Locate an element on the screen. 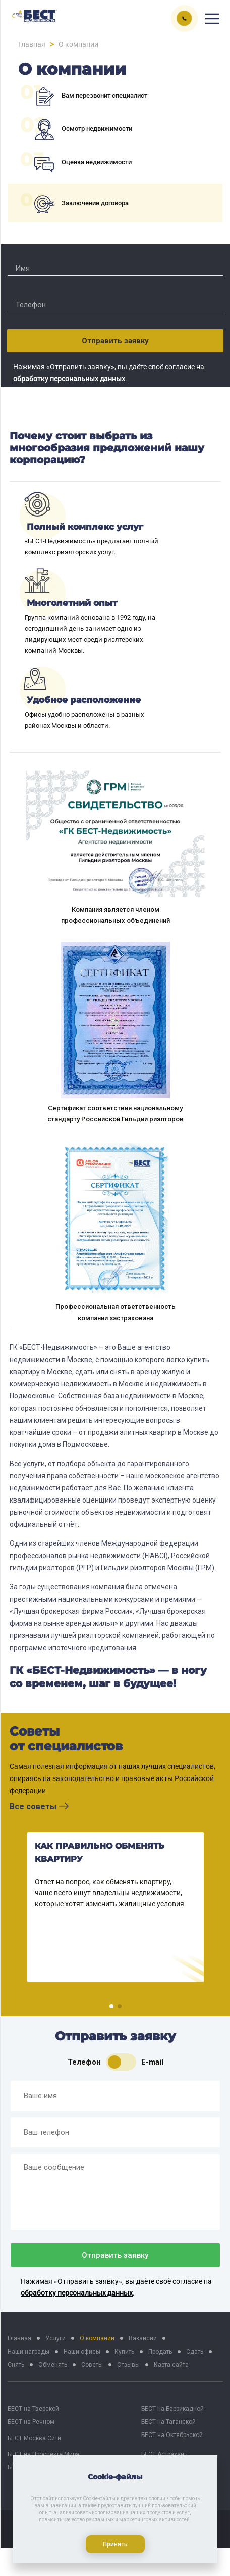 The image size is (230, 2576). Купить is located at coordinates (124, 2351).